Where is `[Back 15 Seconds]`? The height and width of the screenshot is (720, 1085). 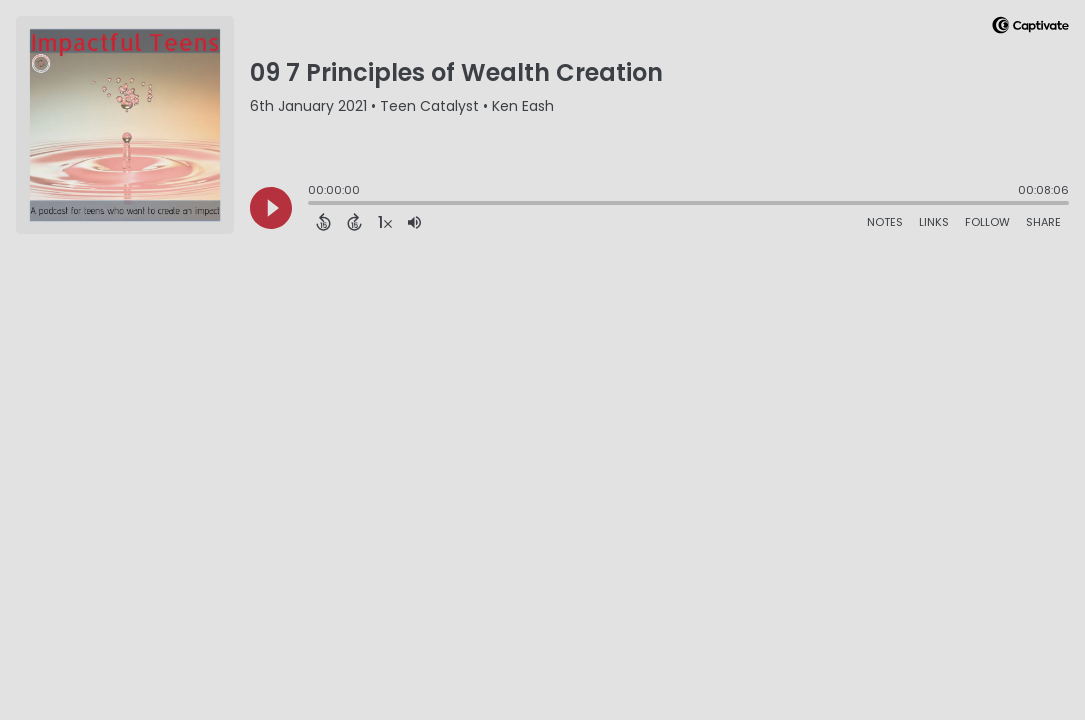 [Back 15 Seconds] is located at coordinates (323, 222).